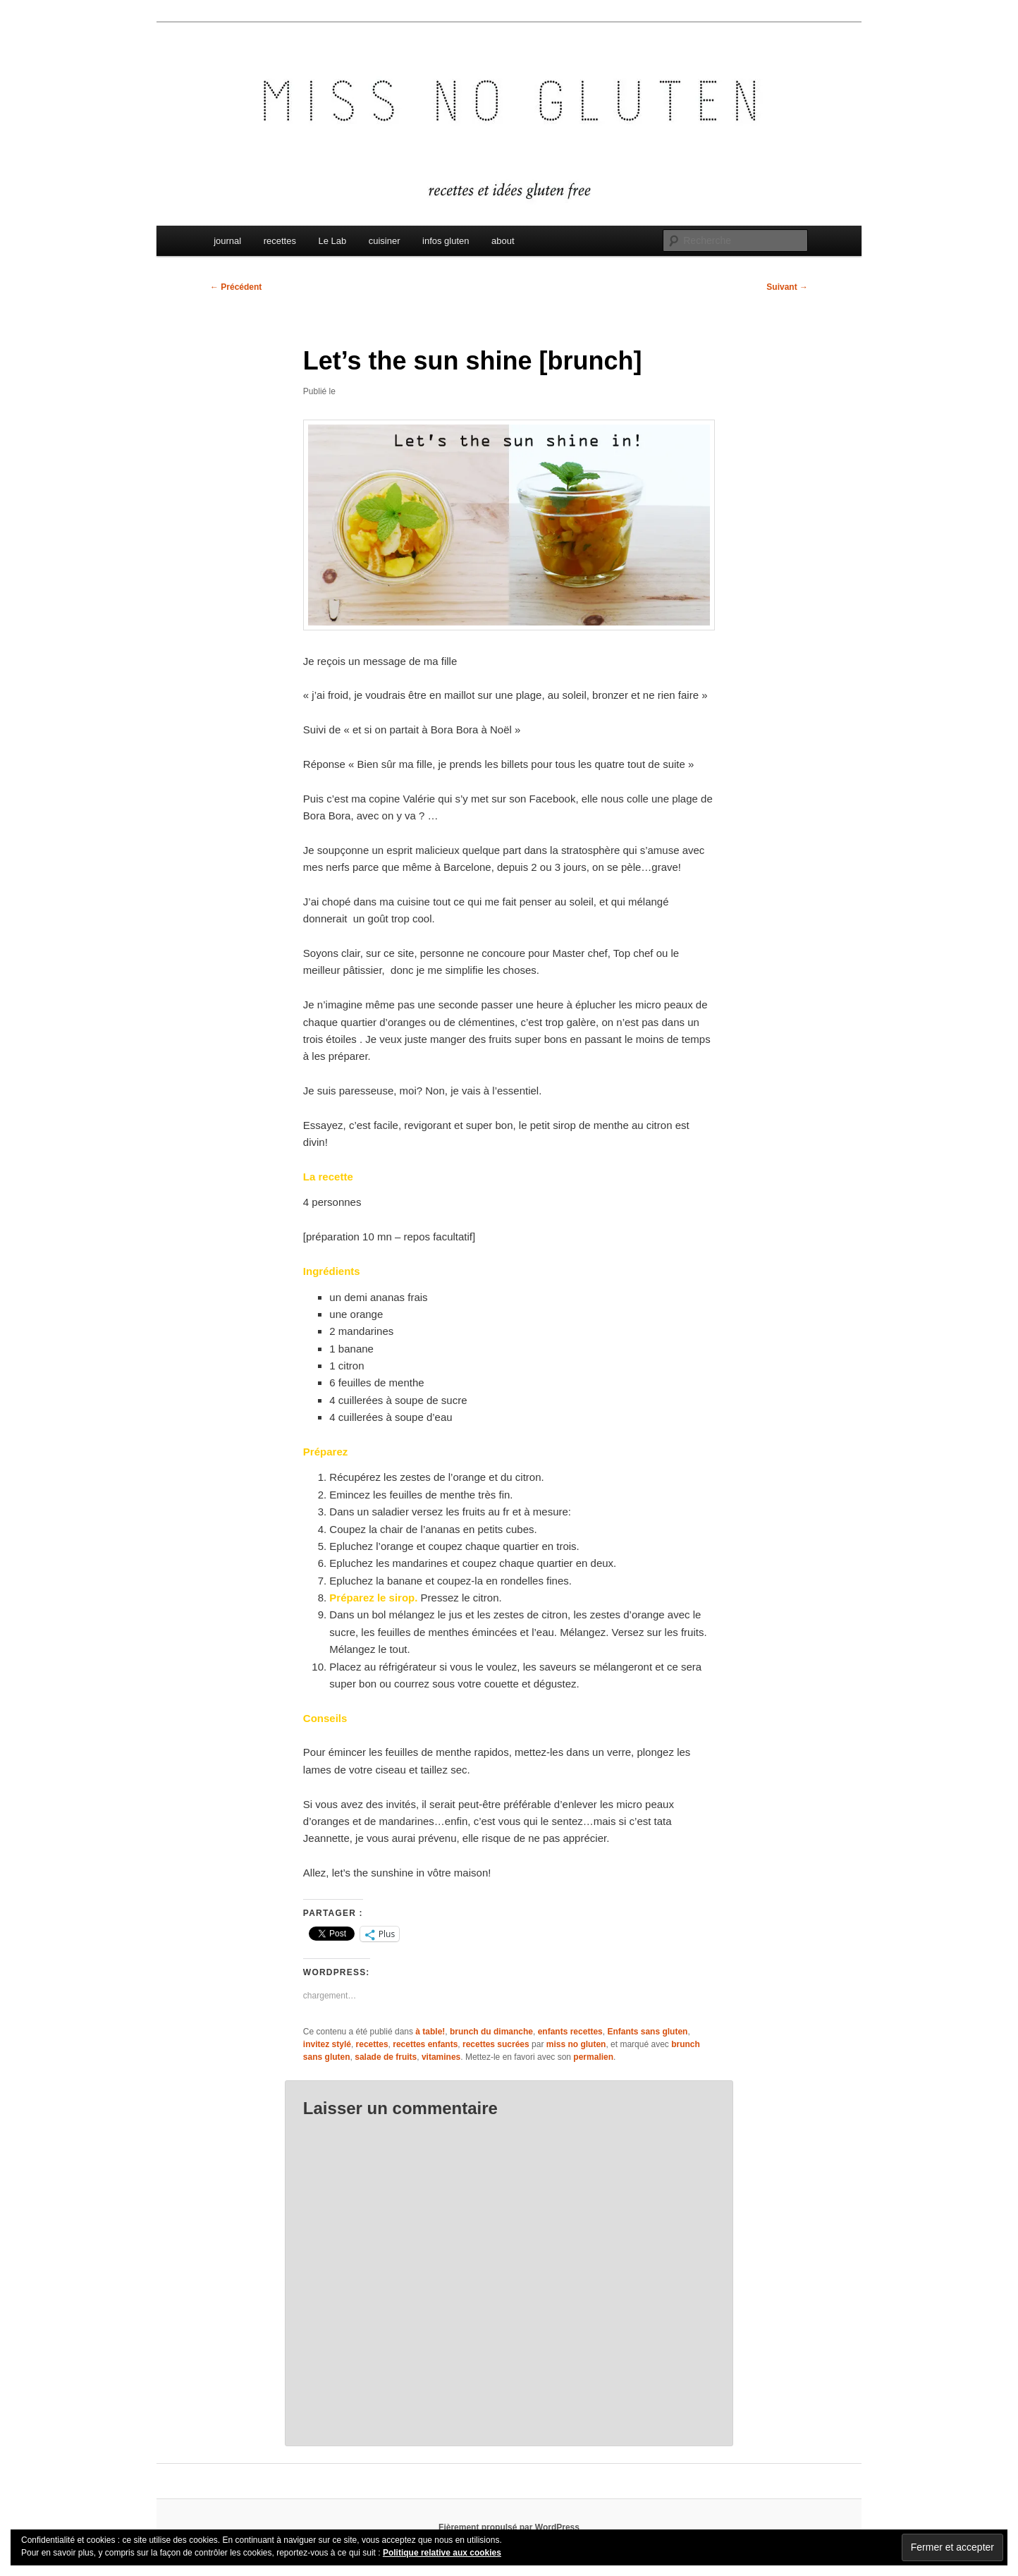 This screenshot has width=1018, height=2576. Describe the element at coordinates (442, 2553) in the screenshot. I see `Politique relative aux cookies` at that location.